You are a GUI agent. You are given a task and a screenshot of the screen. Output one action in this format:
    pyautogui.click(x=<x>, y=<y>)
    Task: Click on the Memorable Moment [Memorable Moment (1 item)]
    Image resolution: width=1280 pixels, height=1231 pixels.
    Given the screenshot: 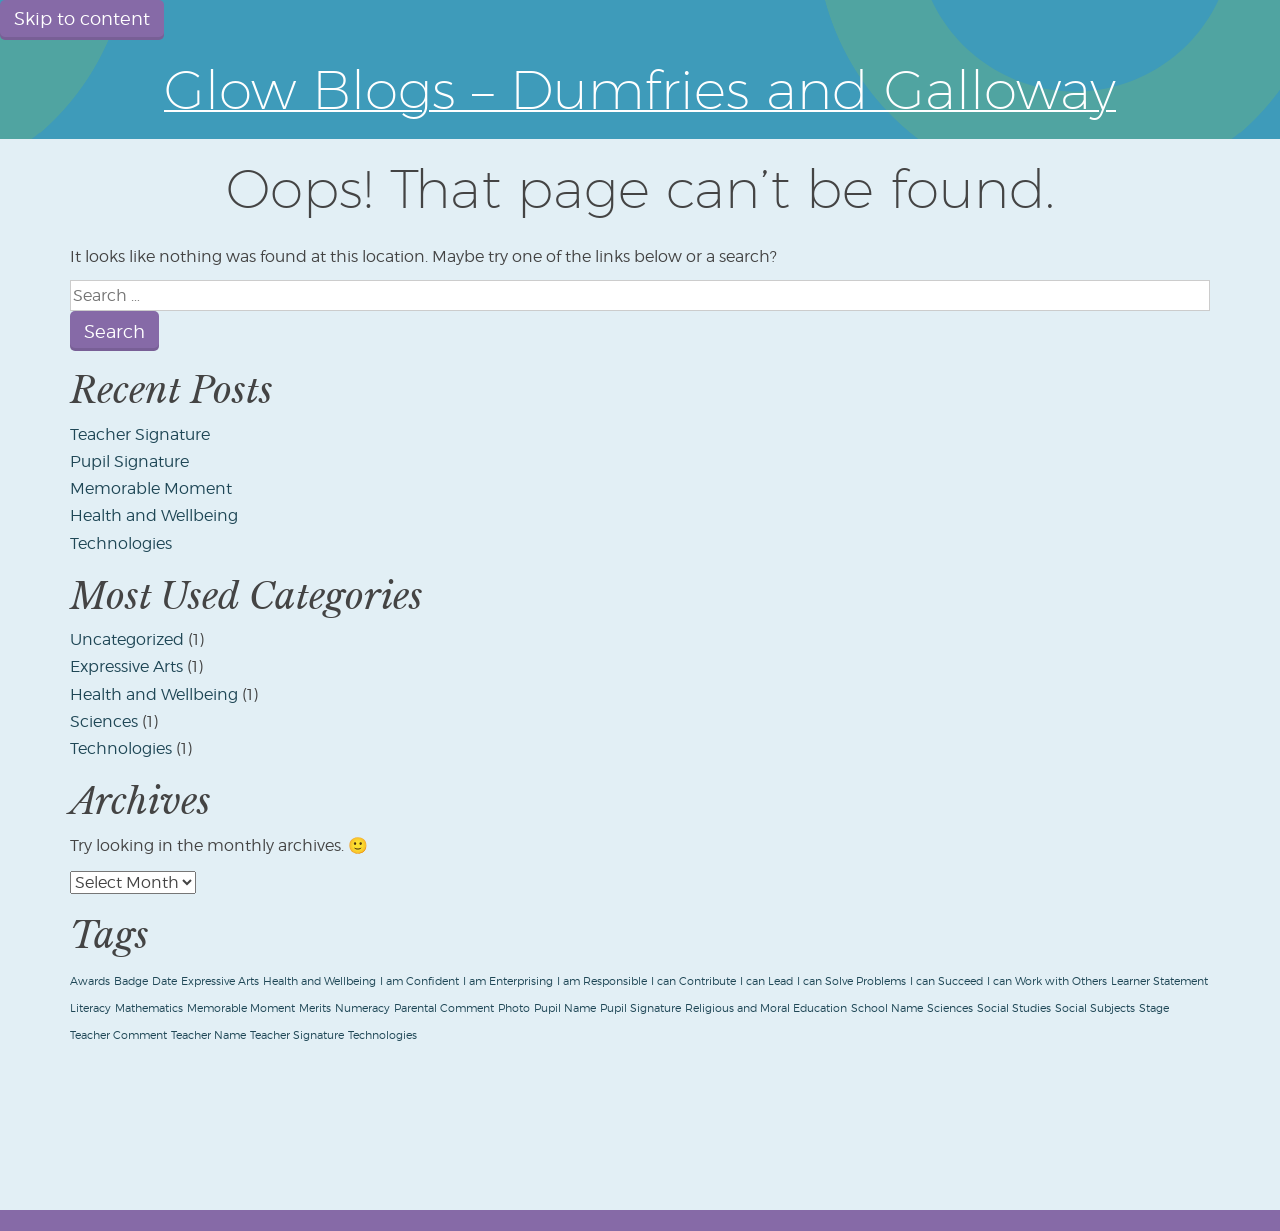 What is the action you would take?
    pyautogui.click(x=241, y=1008)
    